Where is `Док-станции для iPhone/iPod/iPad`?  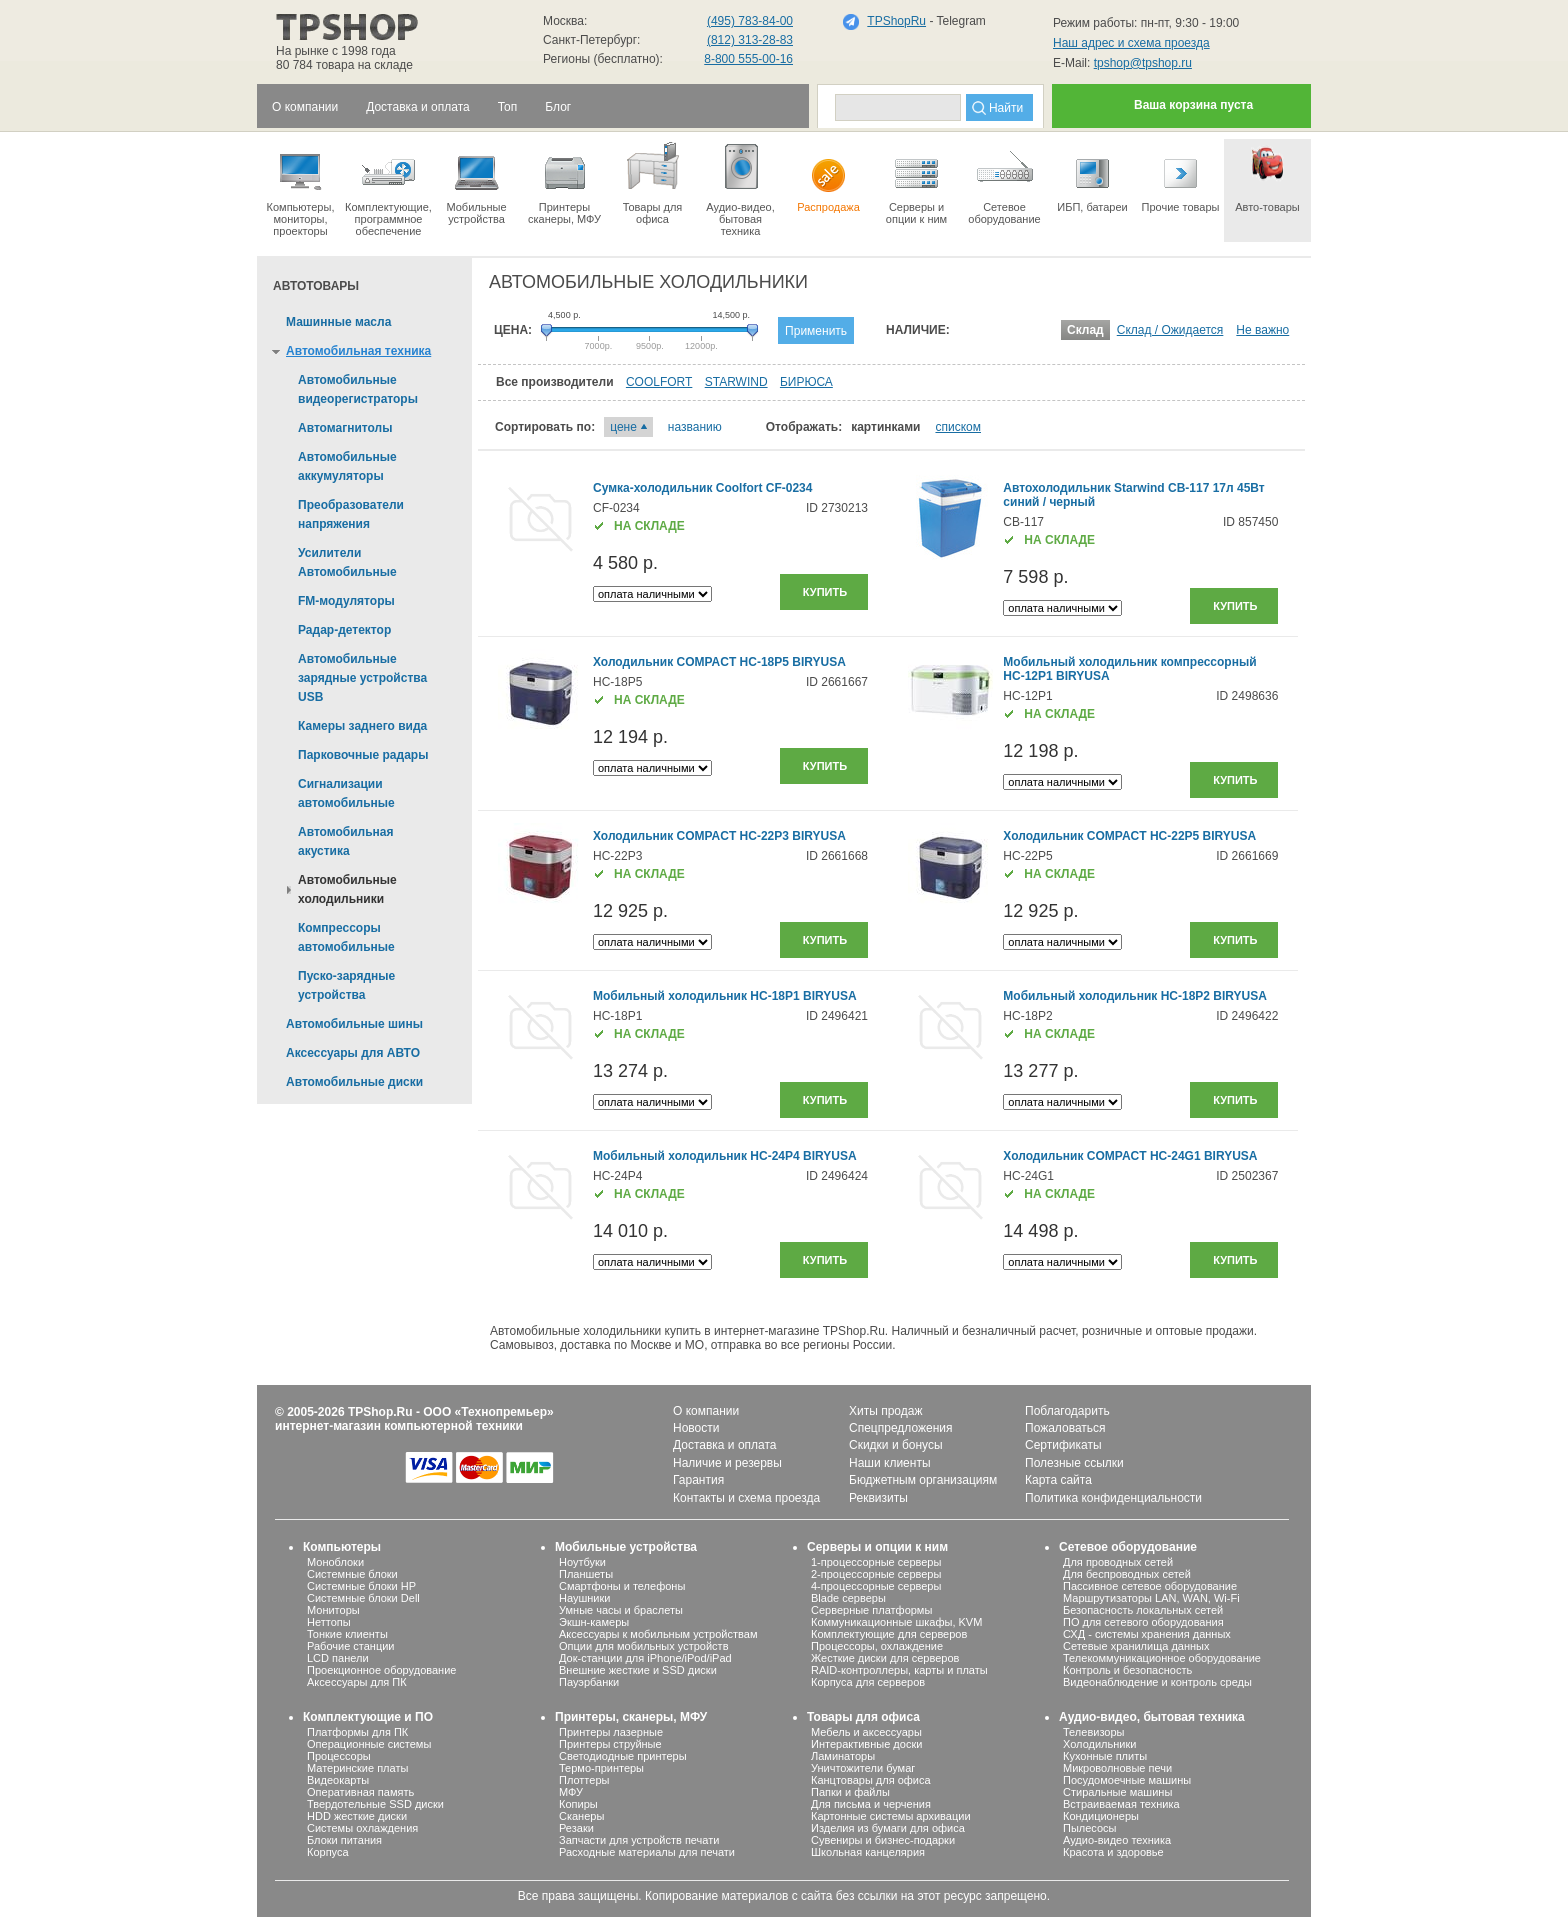 Док-станции для iPhone/iPod/iPad is located at coordinates (645, 1658).